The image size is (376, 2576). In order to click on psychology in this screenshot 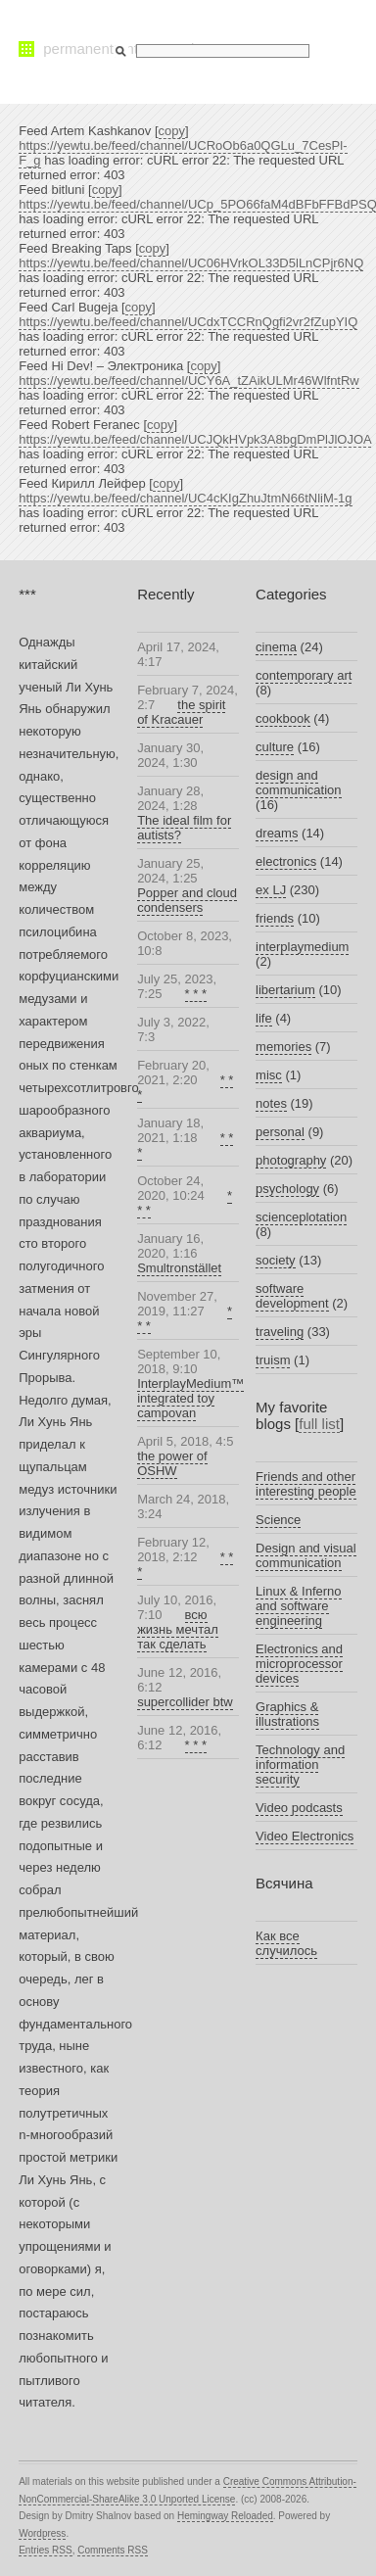, I will do `click(287, 1188)`.